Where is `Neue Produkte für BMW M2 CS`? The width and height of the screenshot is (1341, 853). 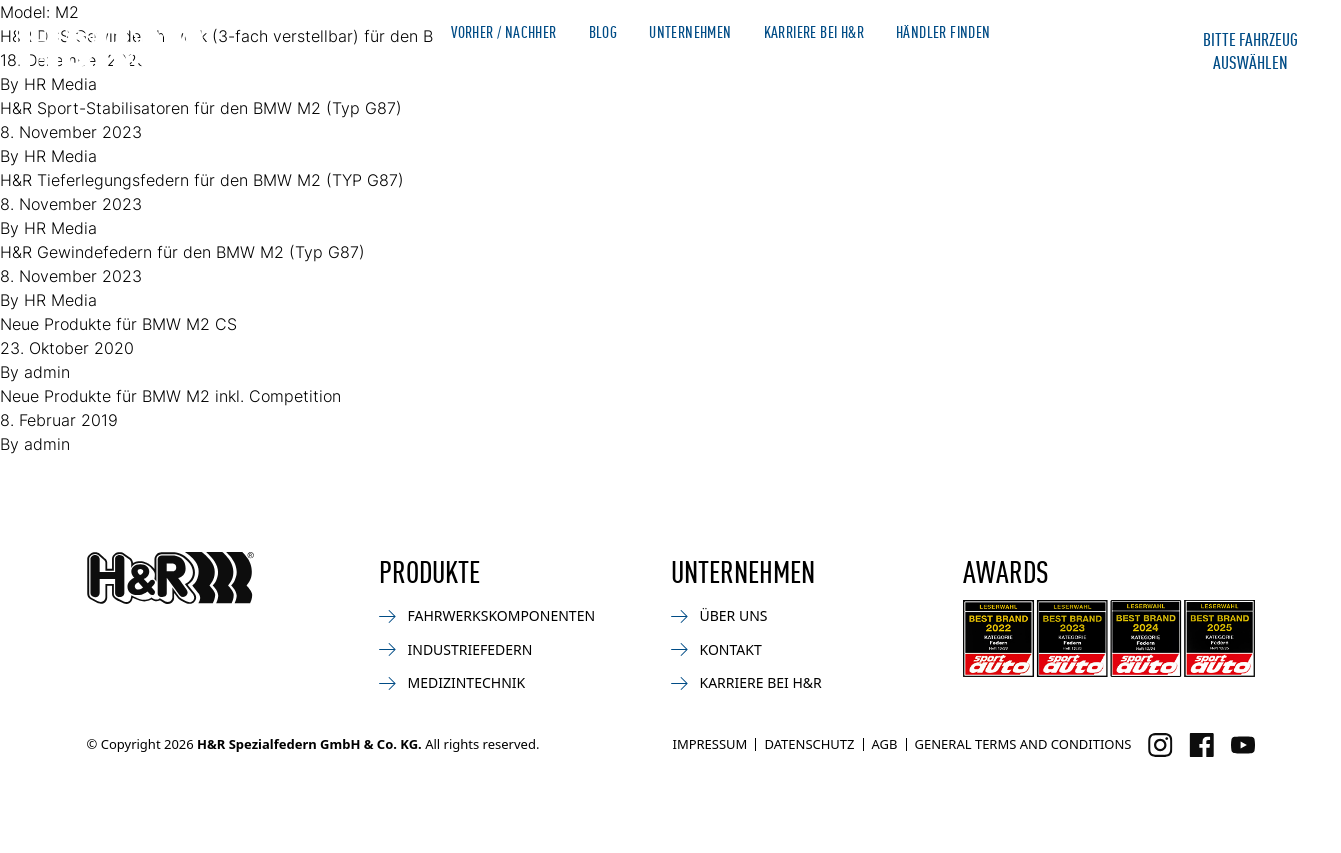
Neue Produkte für BMW M2 CS is located at coordinates (118, 324).